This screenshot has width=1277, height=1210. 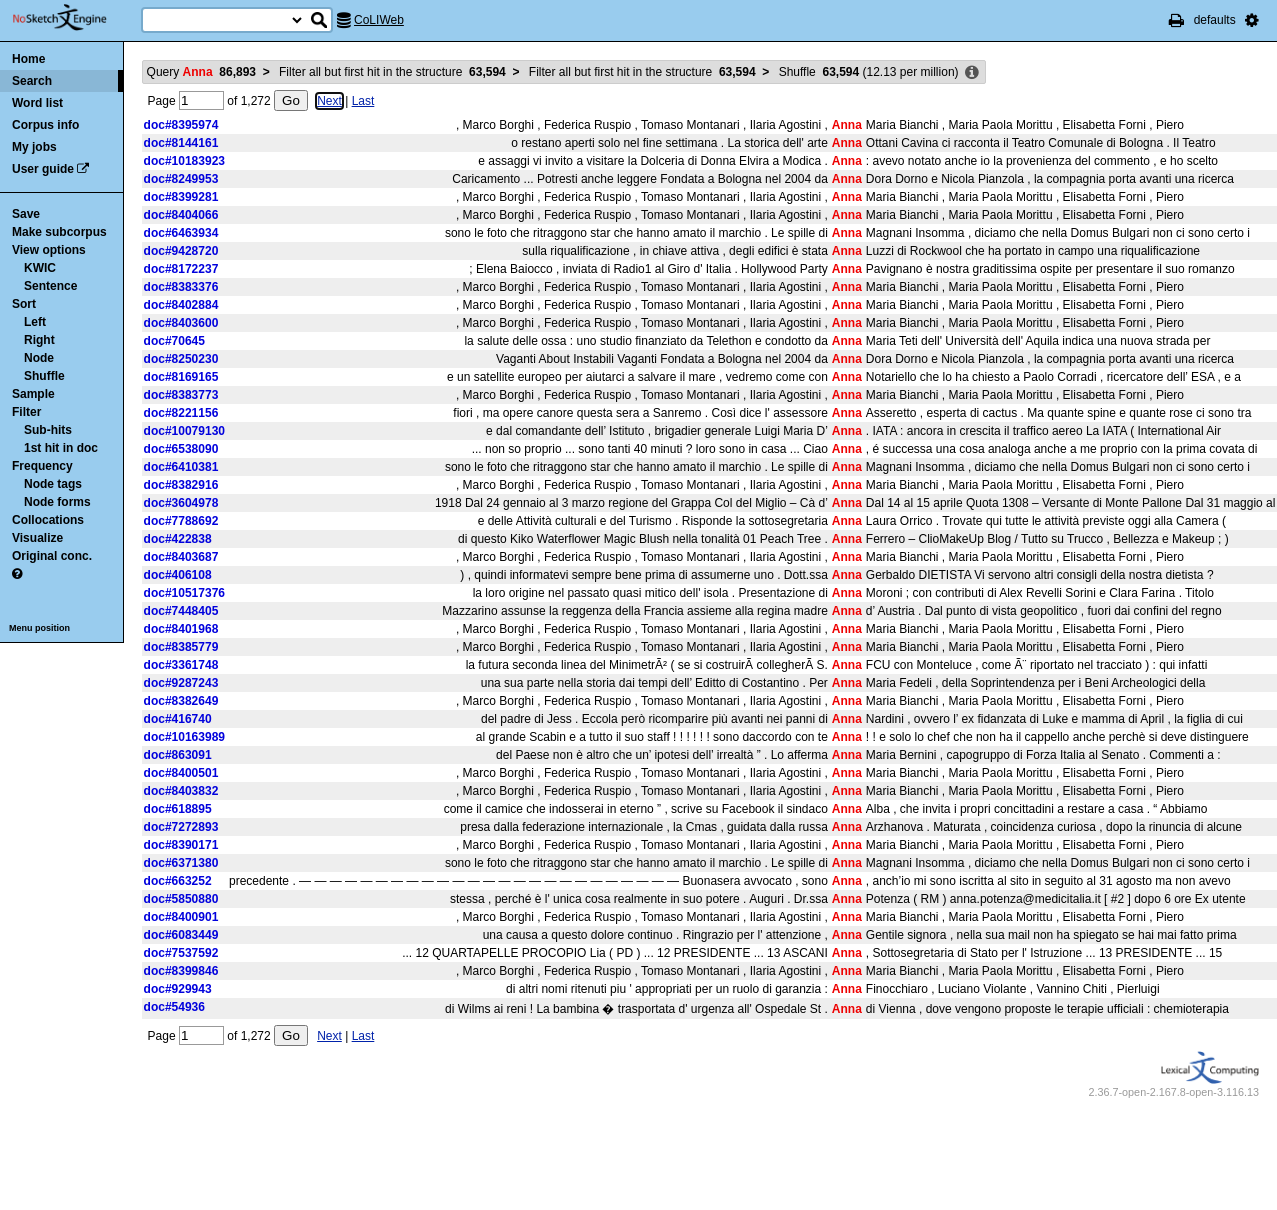 I want to click on doc#10163989, so click(x=184, y=737).